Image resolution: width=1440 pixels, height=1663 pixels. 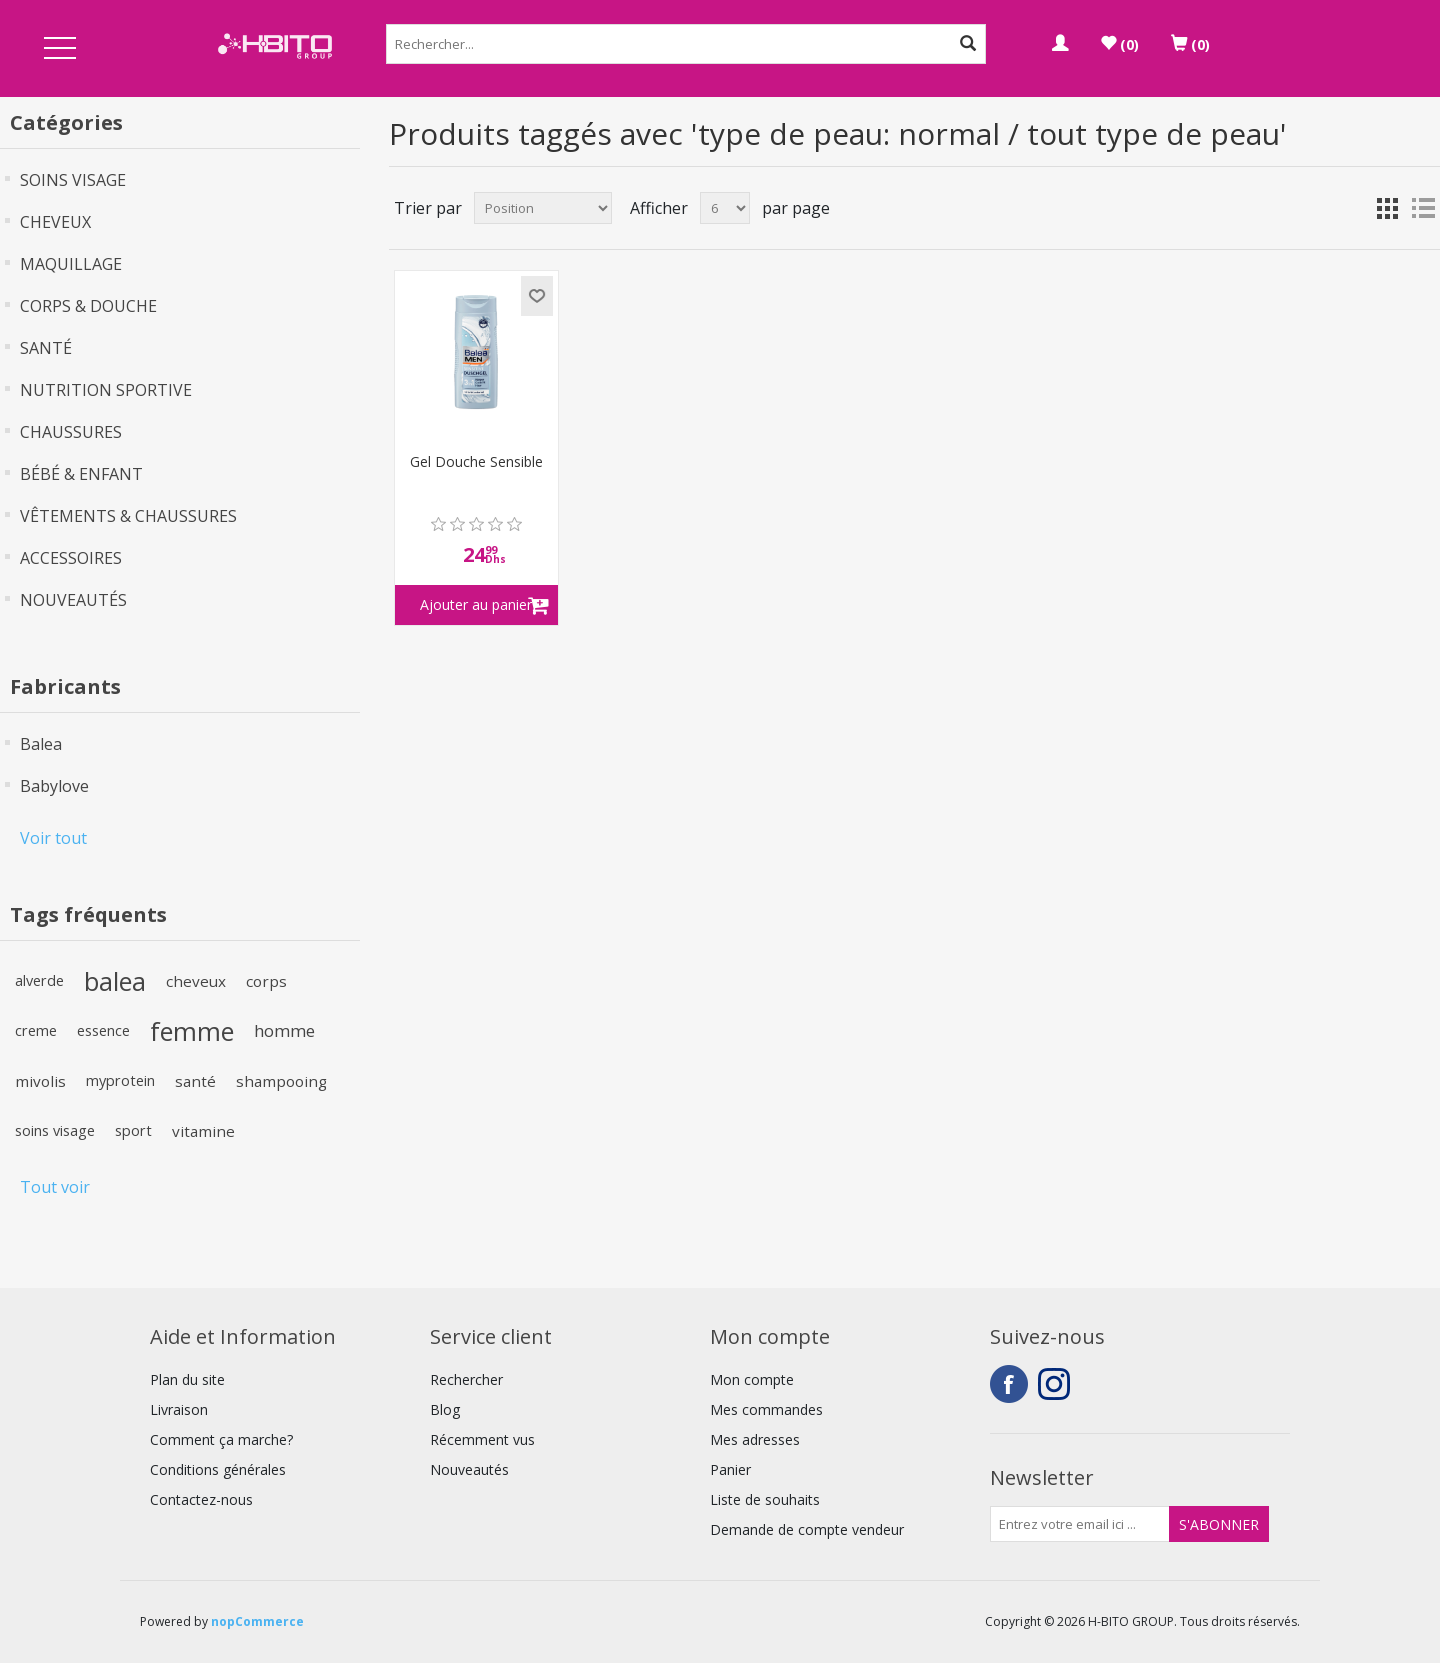 What do you see at coordinates (103, 1030) in the screenshot?
I see `essence` at bounding box center [103, 1030].